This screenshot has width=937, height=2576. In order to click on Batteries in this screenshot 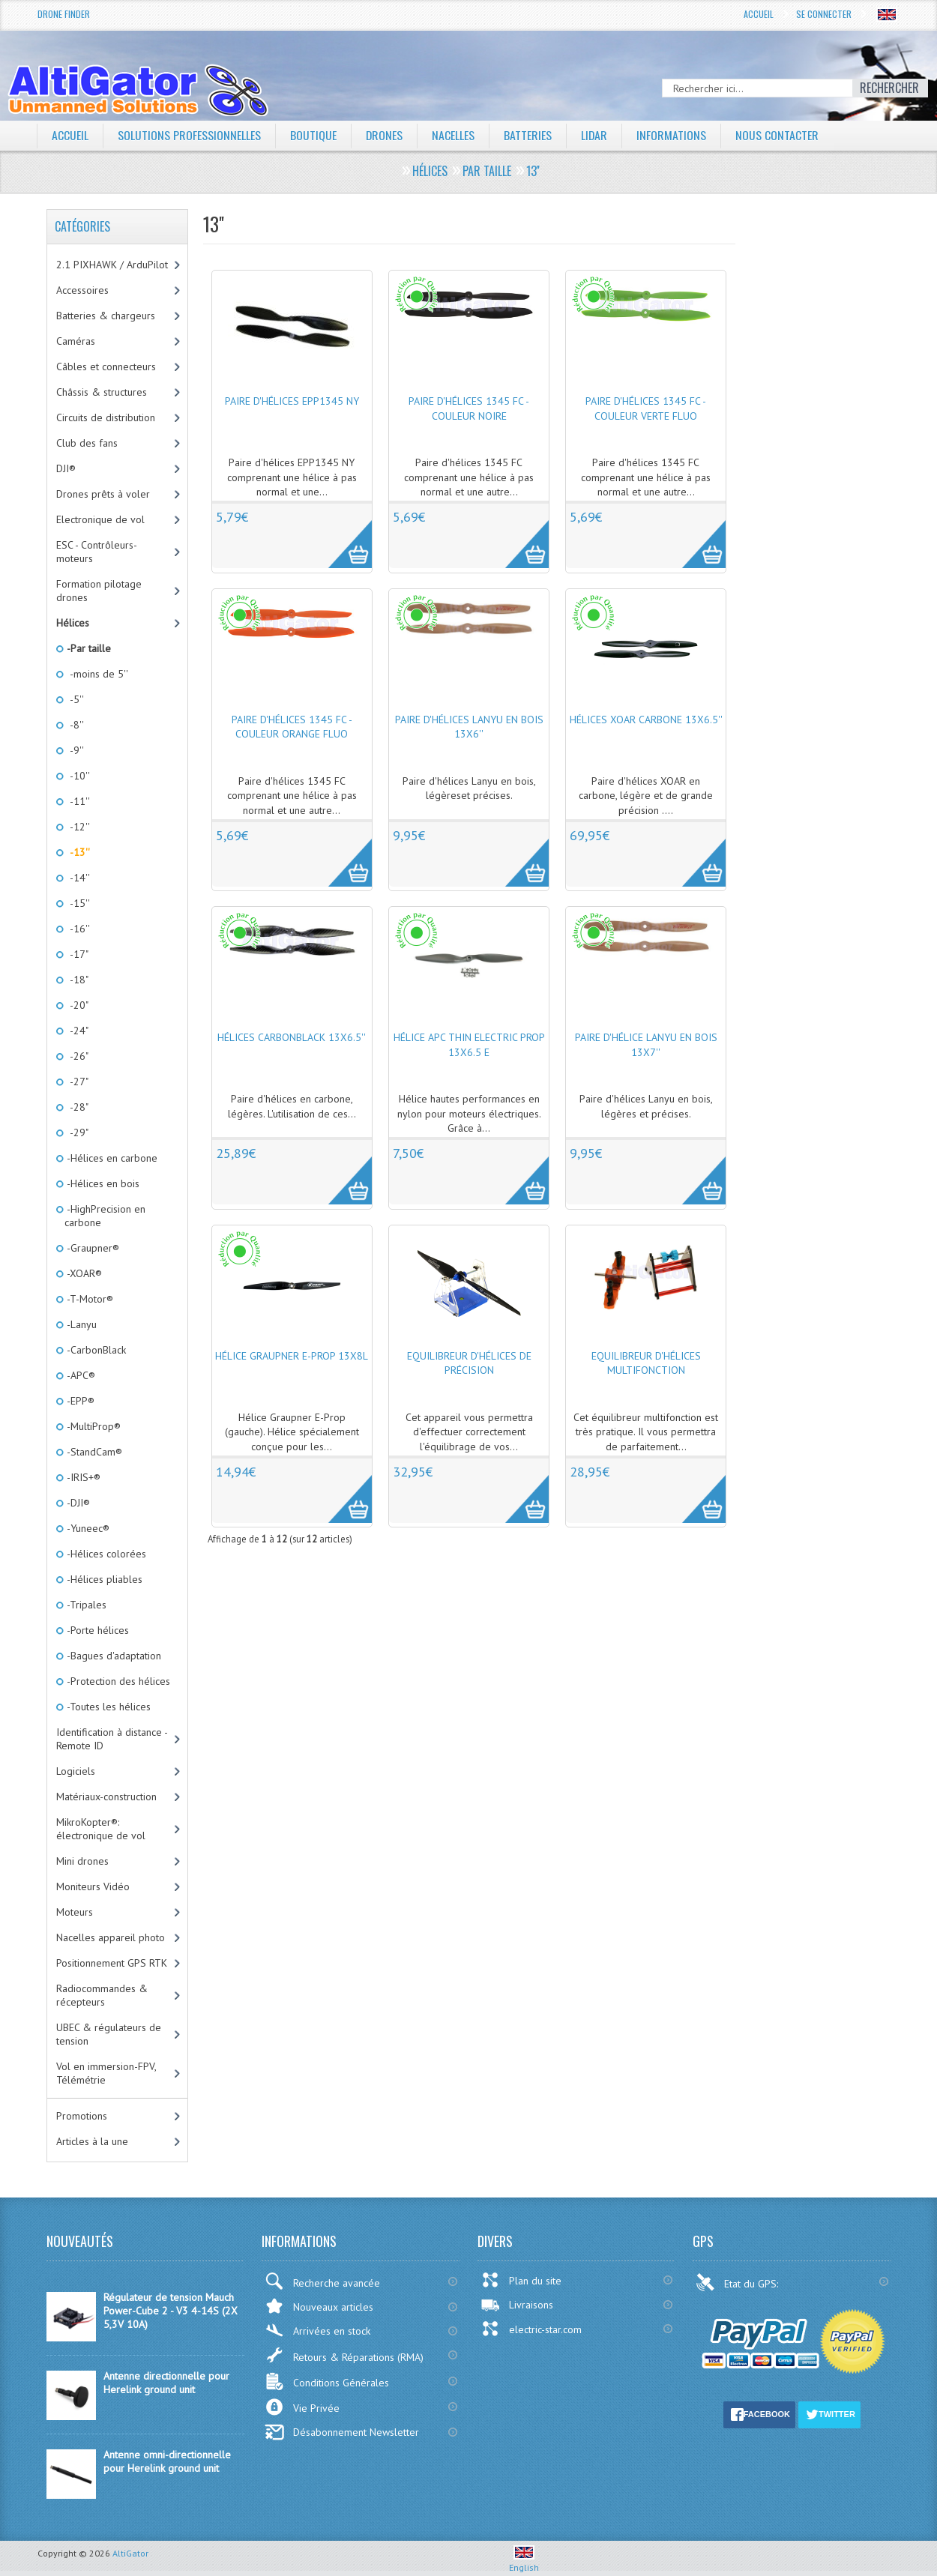, I will do `click(528, 135)`.